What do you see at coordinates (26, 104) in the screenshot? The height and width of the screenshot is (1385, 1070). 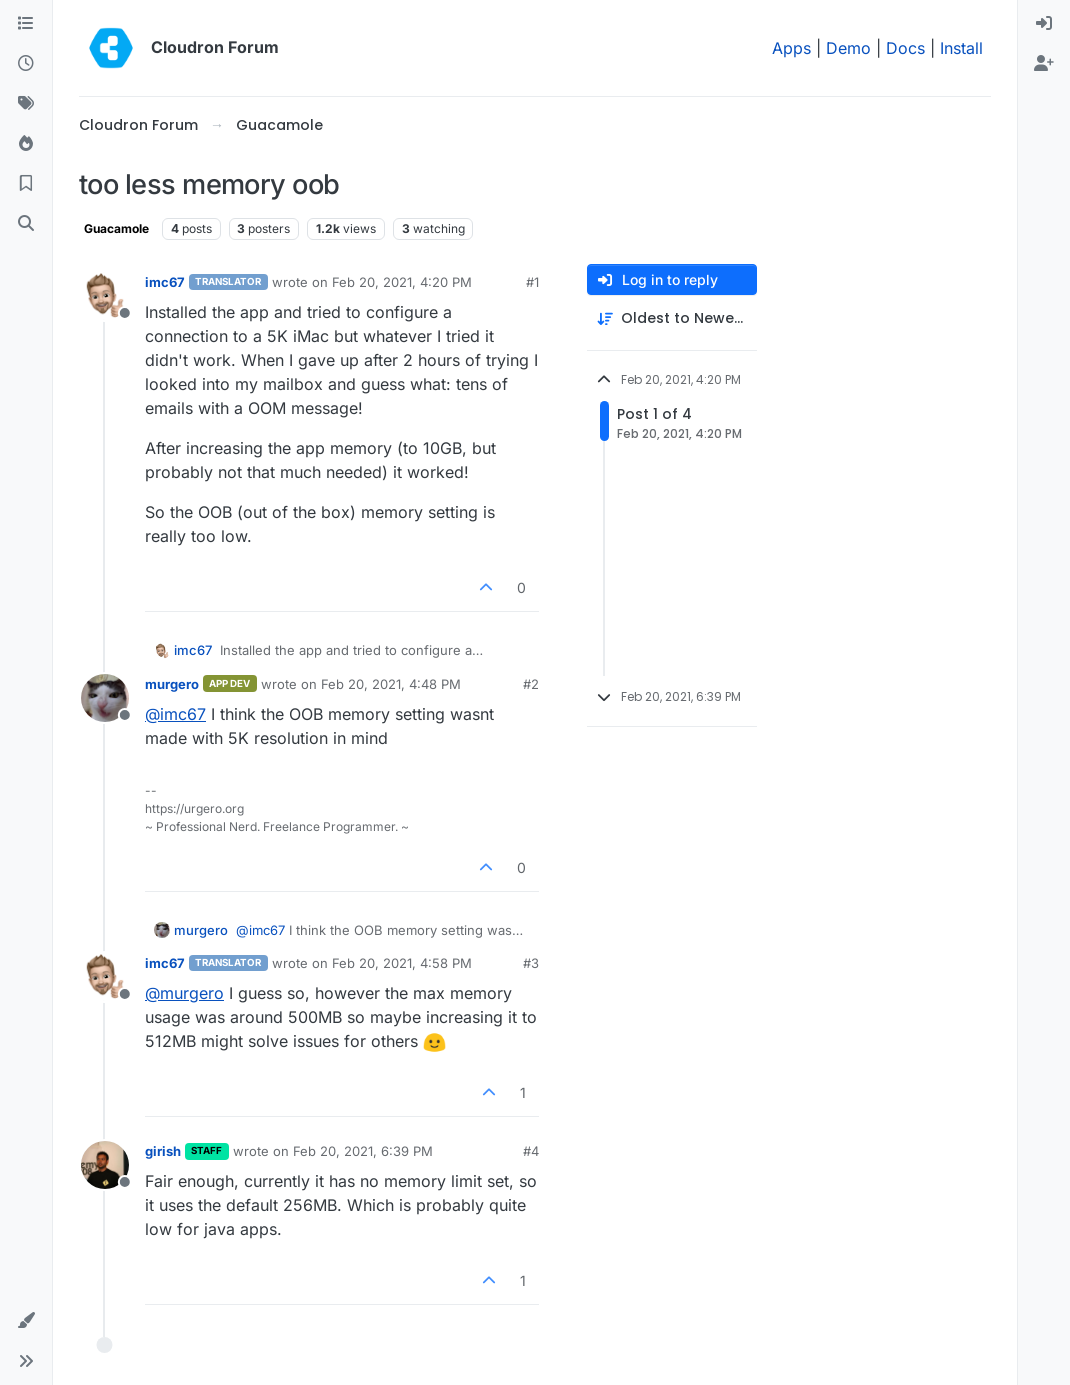 I see `[Tags]` at bounding box center [26, 104].